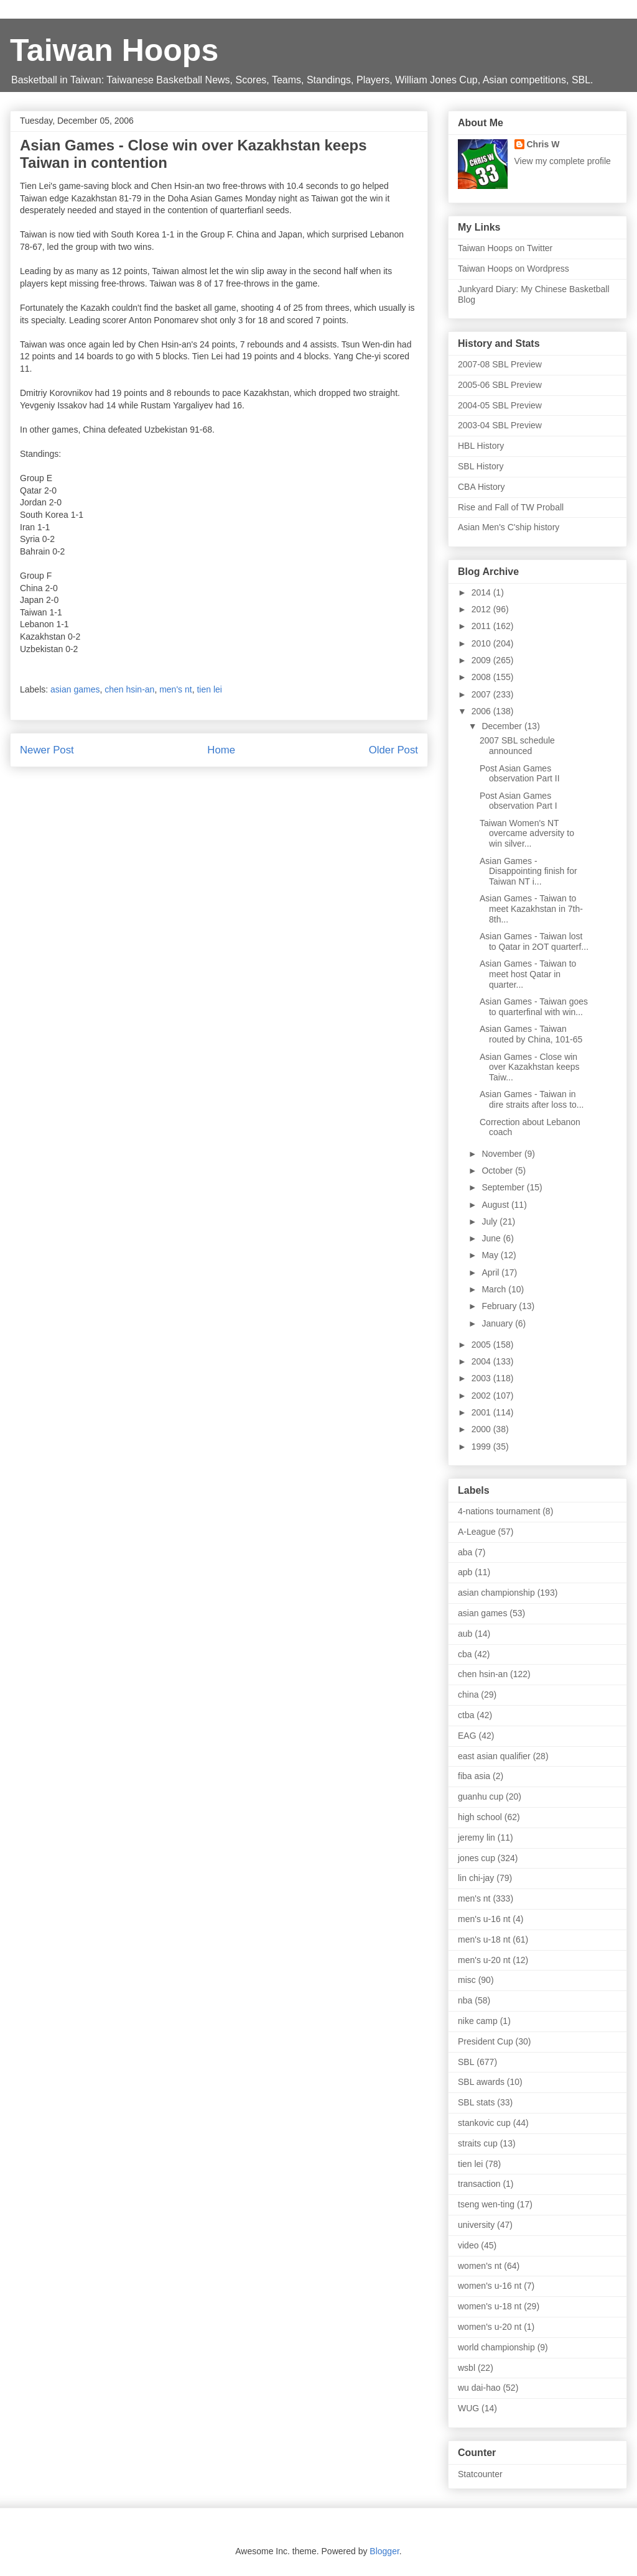 This screenshot has width=637, height=2576. I want to click on Statcounter, so click(480, 2474).